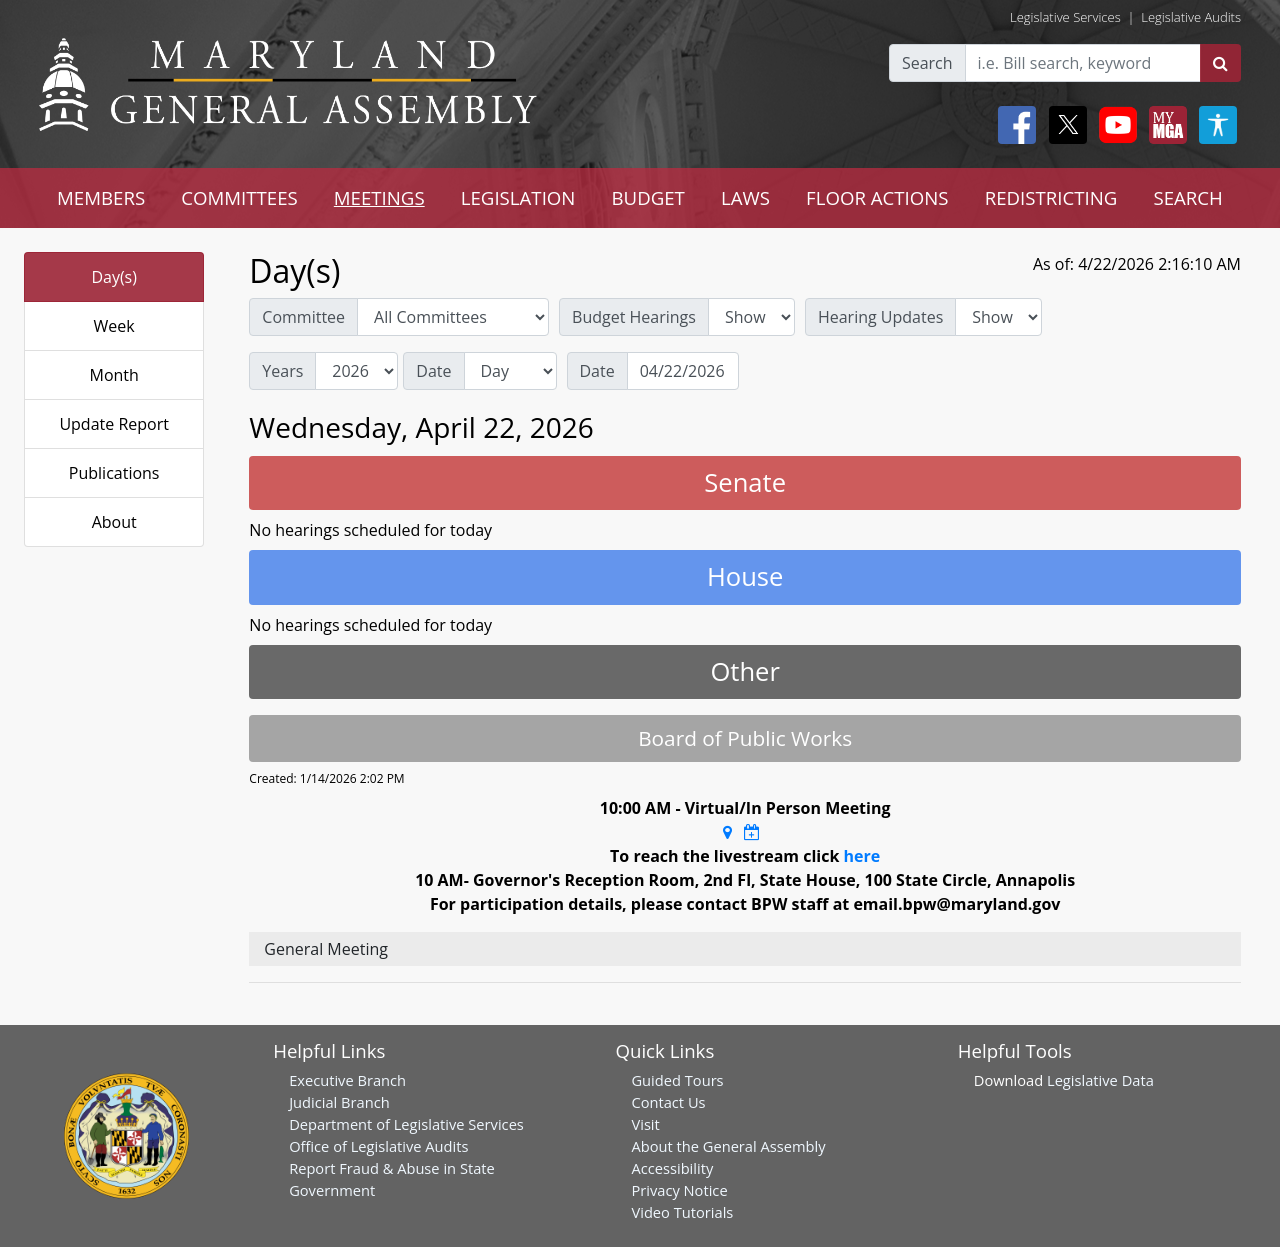  I want to click on [Date], so click(683, 371).